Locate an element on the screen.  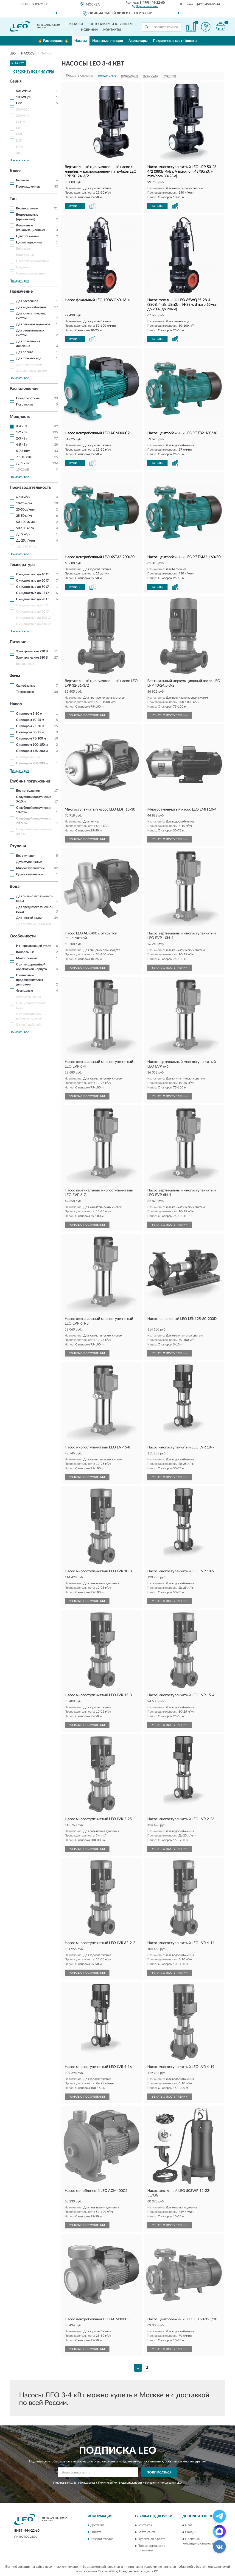
Мощность [button] is located at coordinates (20, 417).